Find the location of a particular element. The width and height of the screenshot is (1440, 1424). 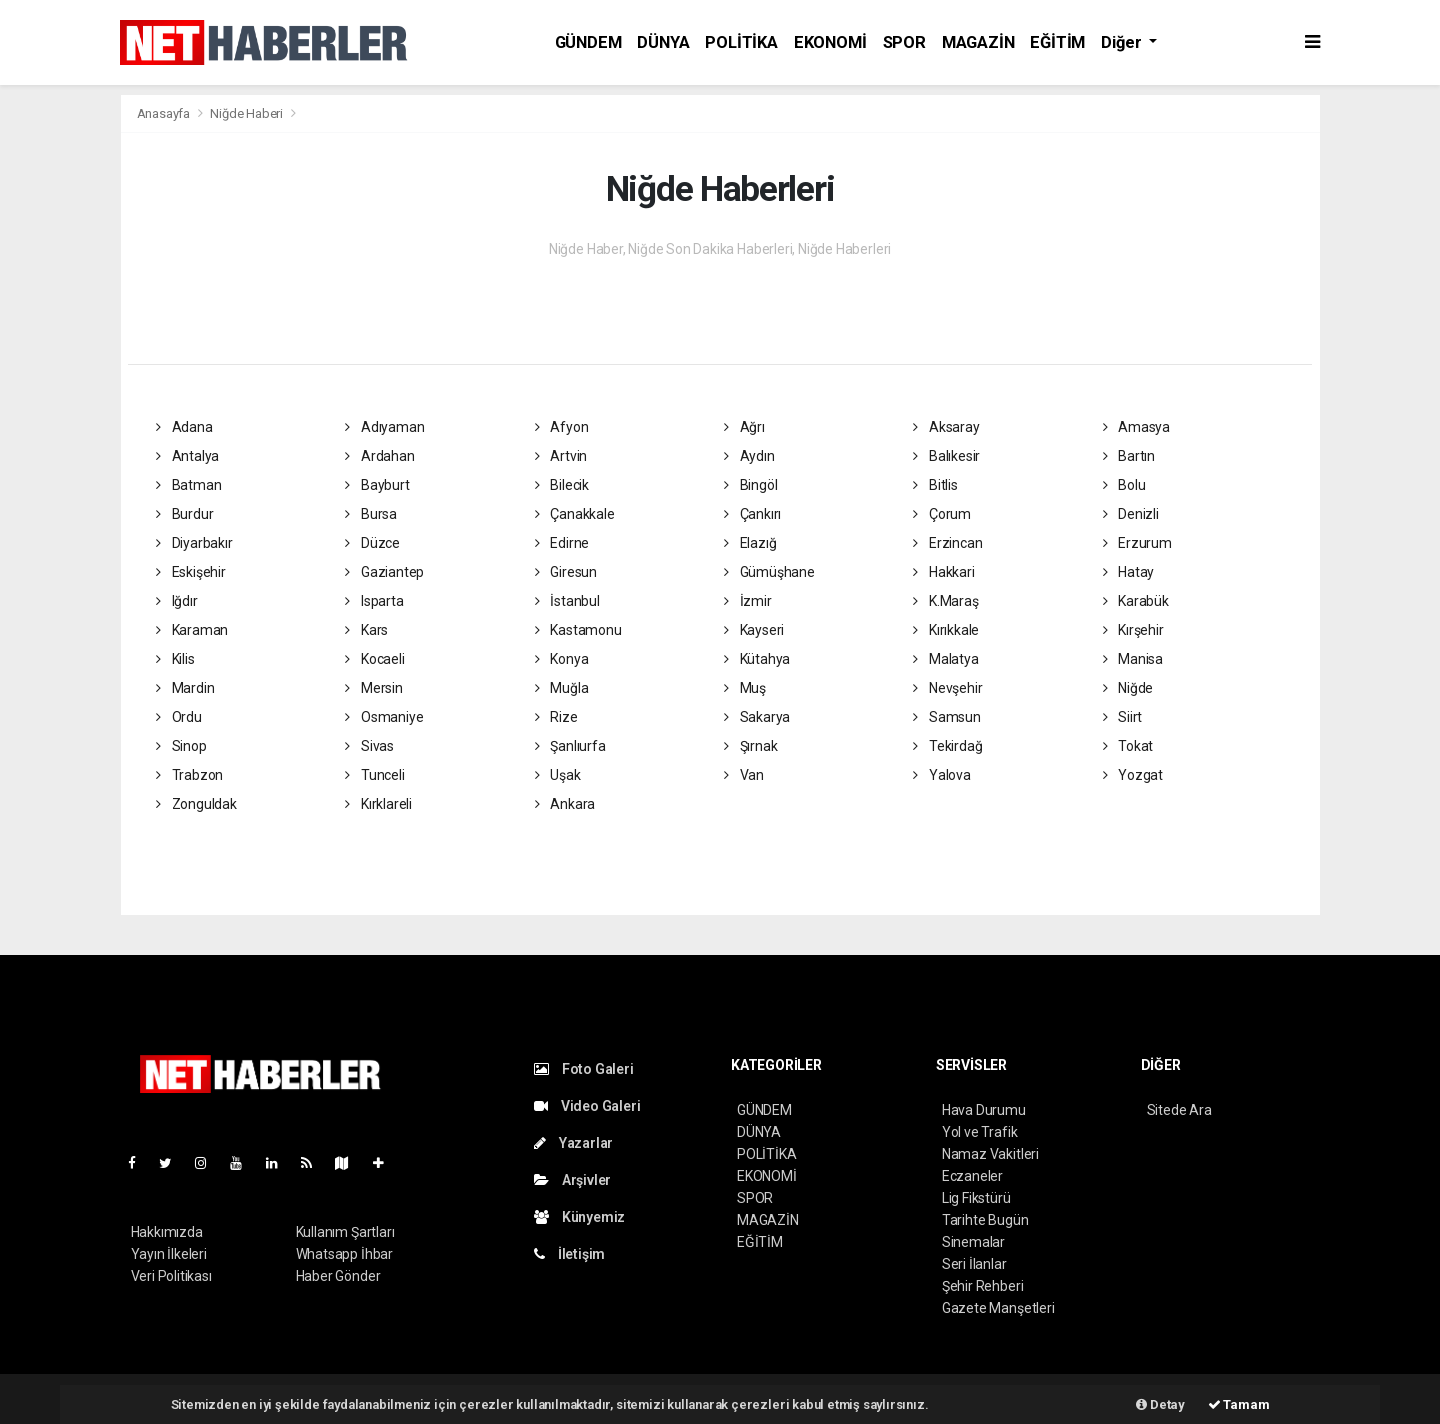

Çankırı is located at coordinates (752, 514).